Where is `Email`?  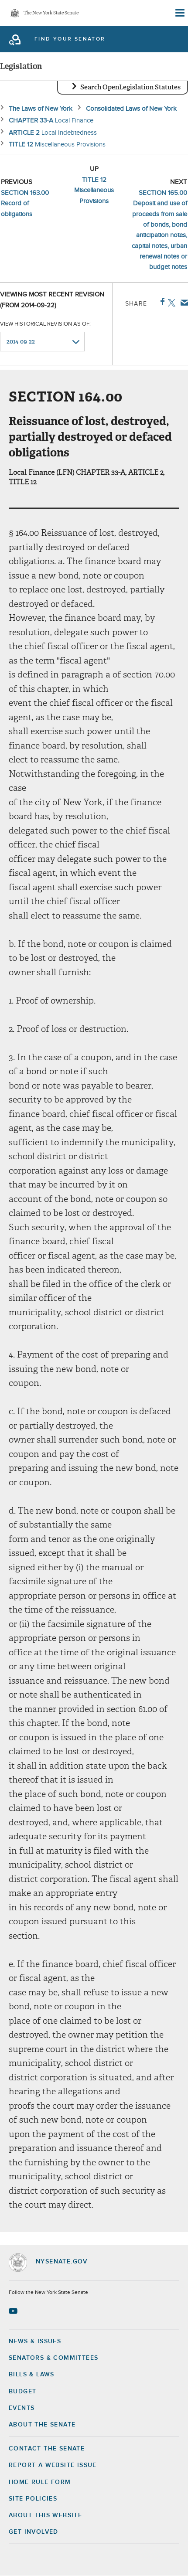 Email is located at coordinates (182, 302).